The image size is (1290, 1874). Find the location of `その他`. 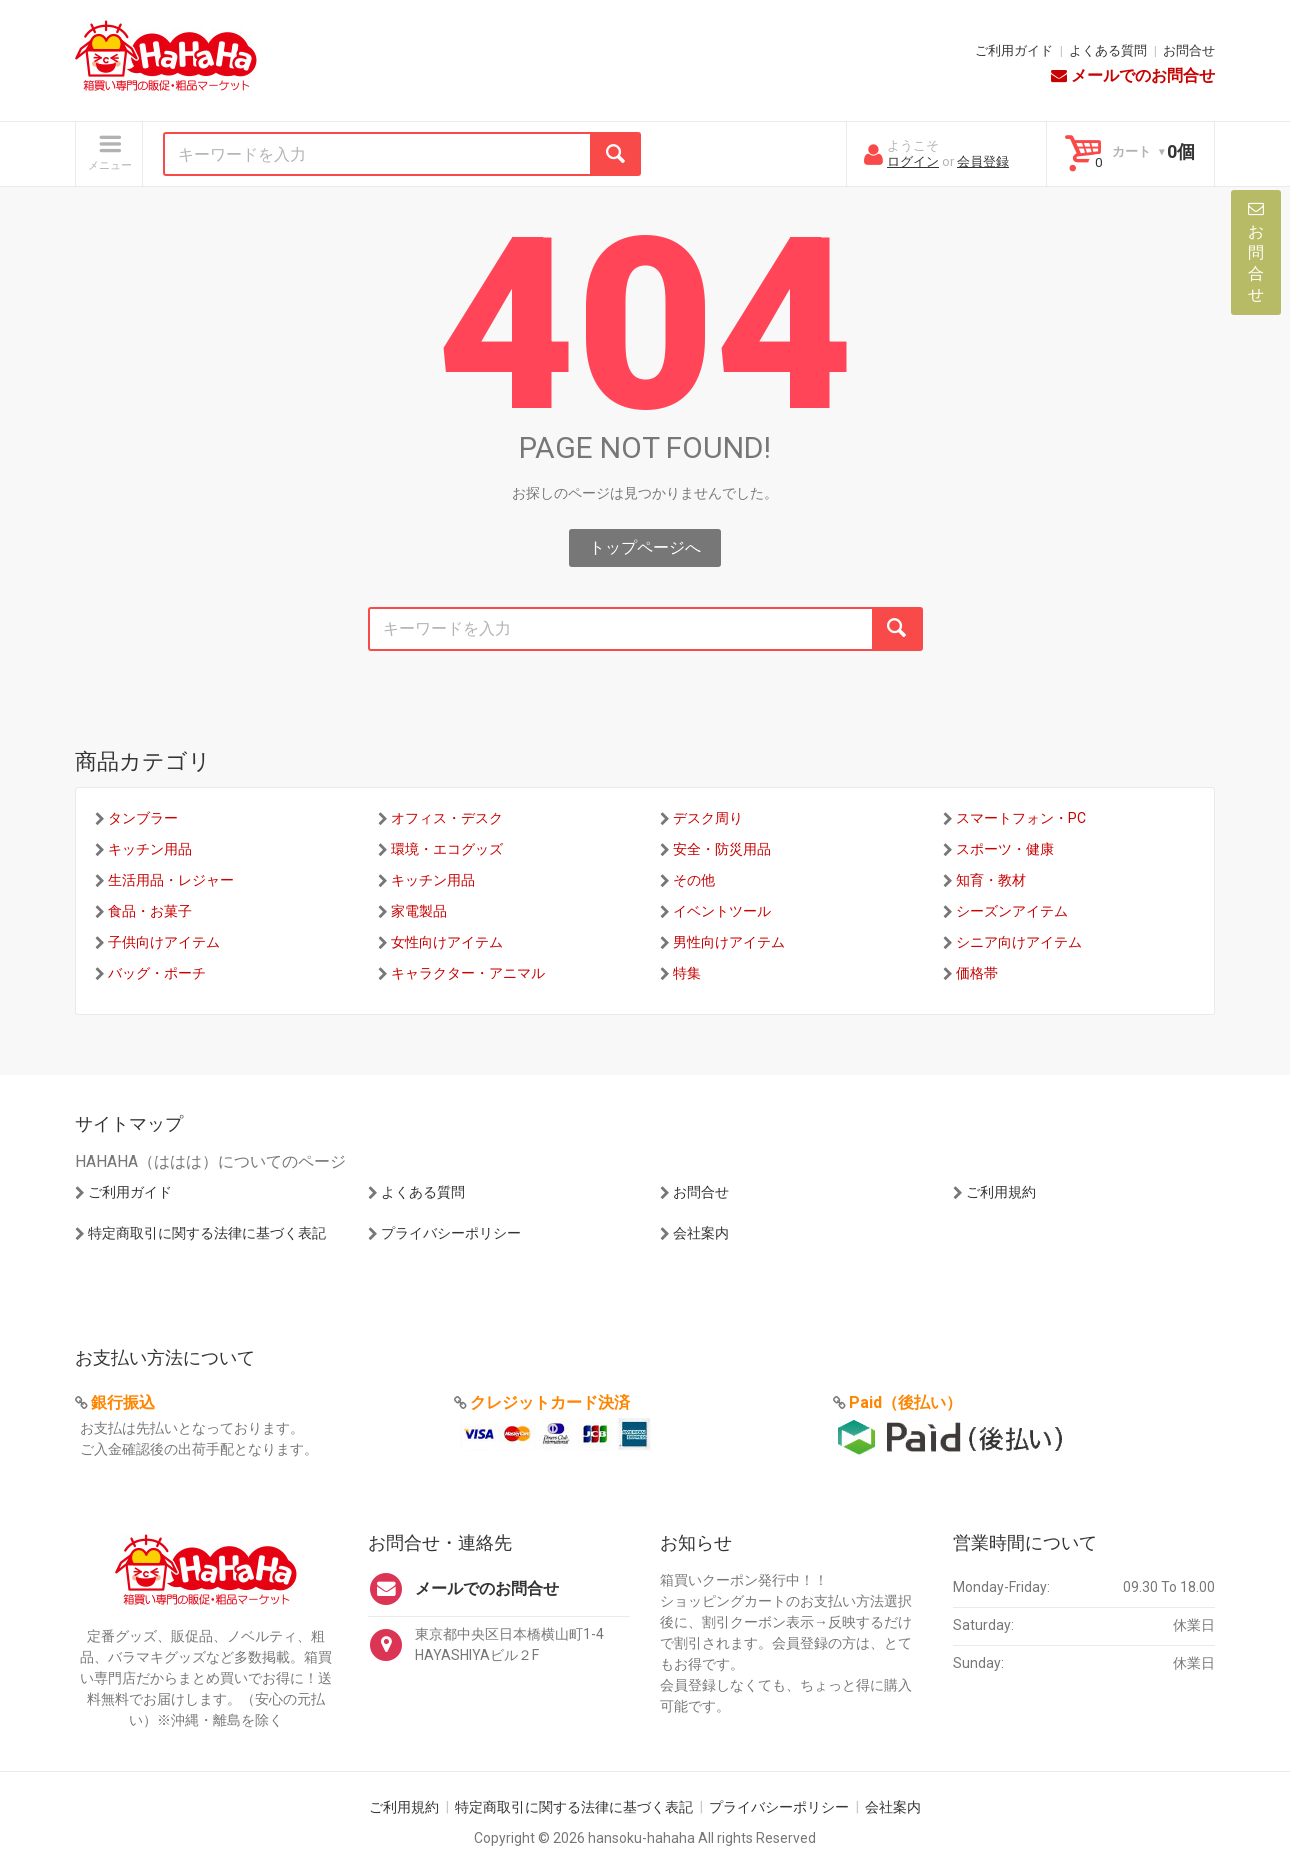

その他 is located at coordinates (694, 880).